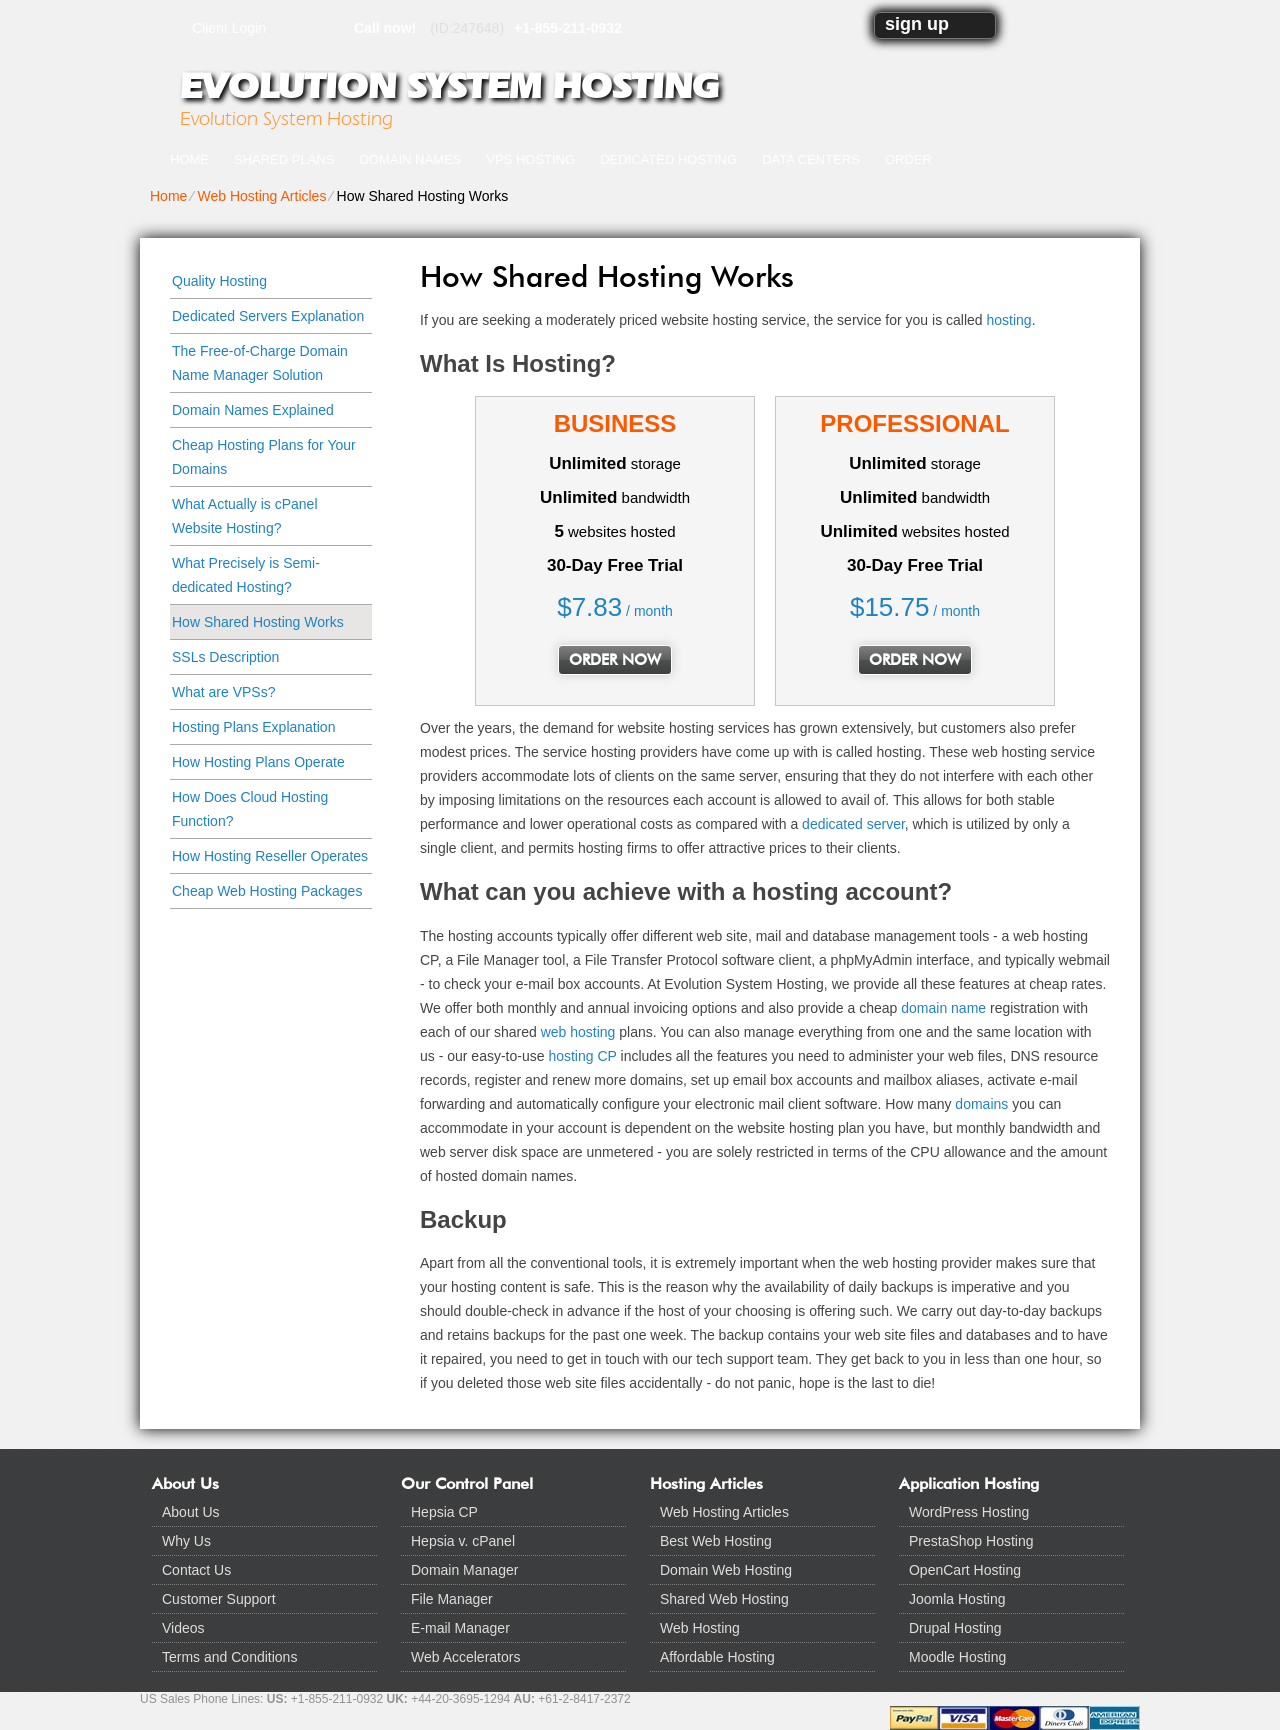  I want to click on The Free-of-Charge Domain Name Manager Solution, so click(260, 363).